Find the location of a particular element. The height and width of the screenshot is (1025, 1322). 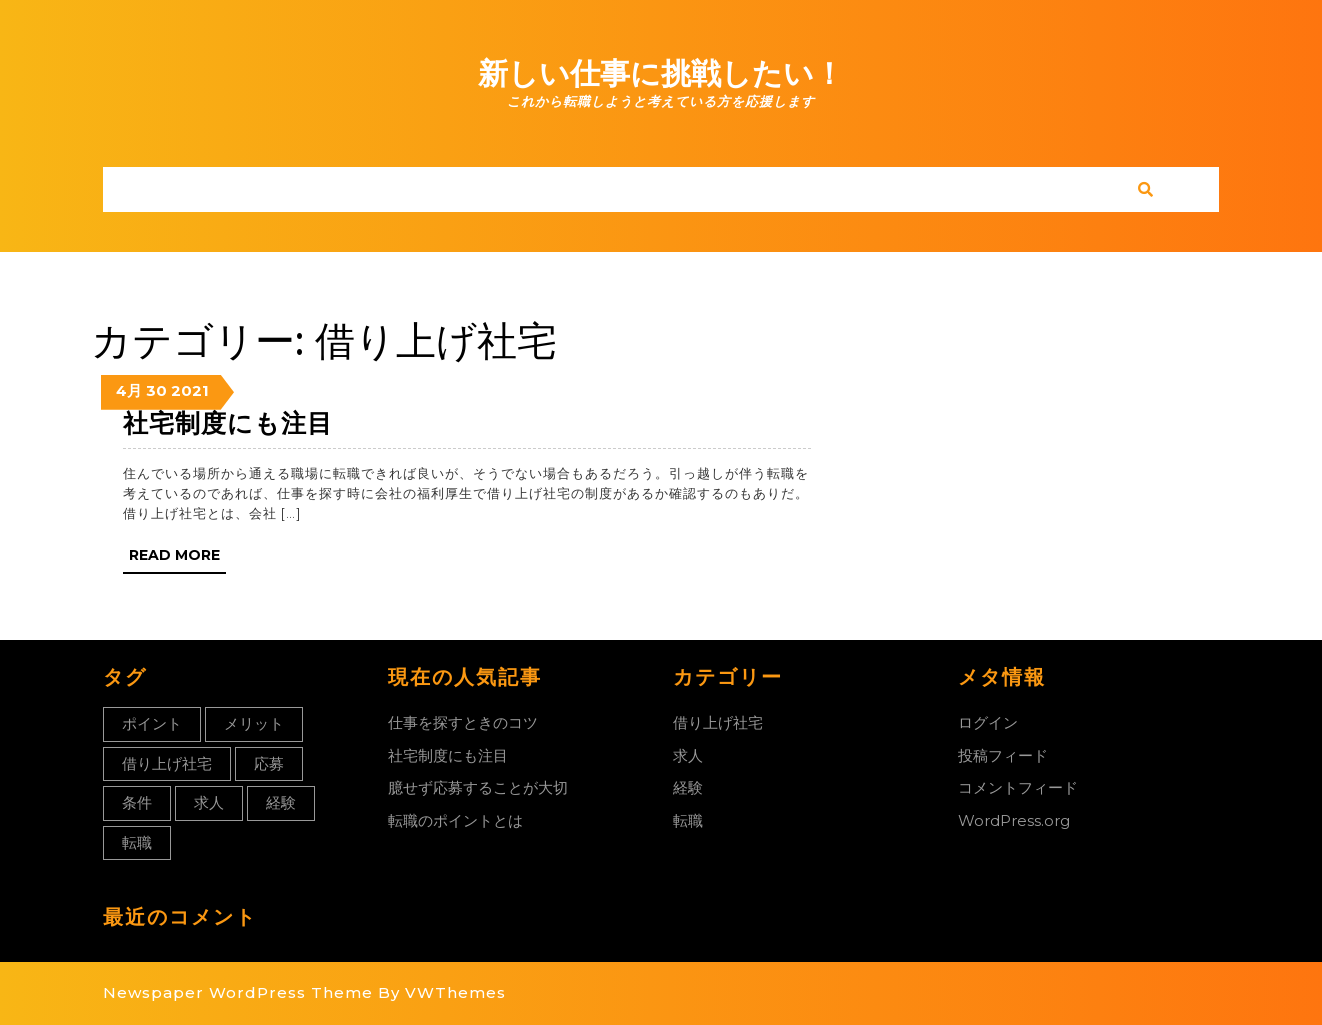

経験 is located at coordinates (688, 787).